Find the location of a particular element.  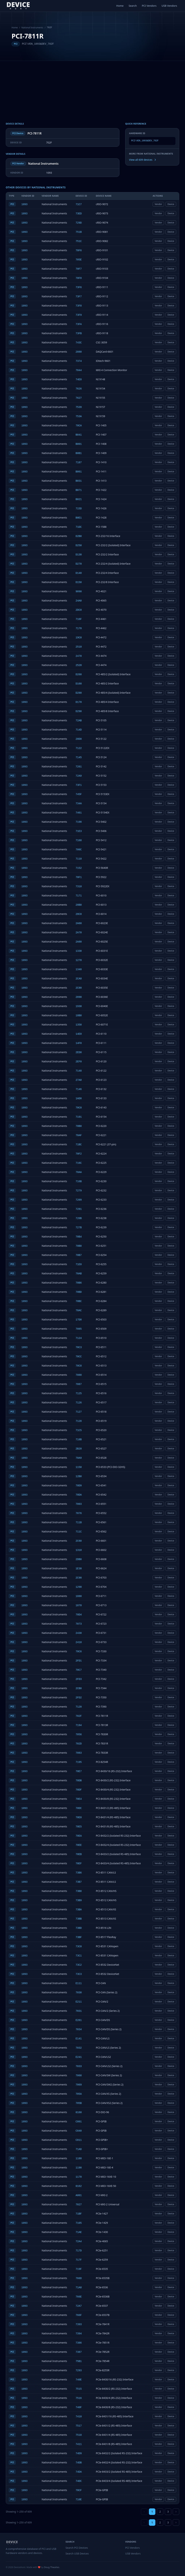

7148 is located at coordinates (79, 1070).